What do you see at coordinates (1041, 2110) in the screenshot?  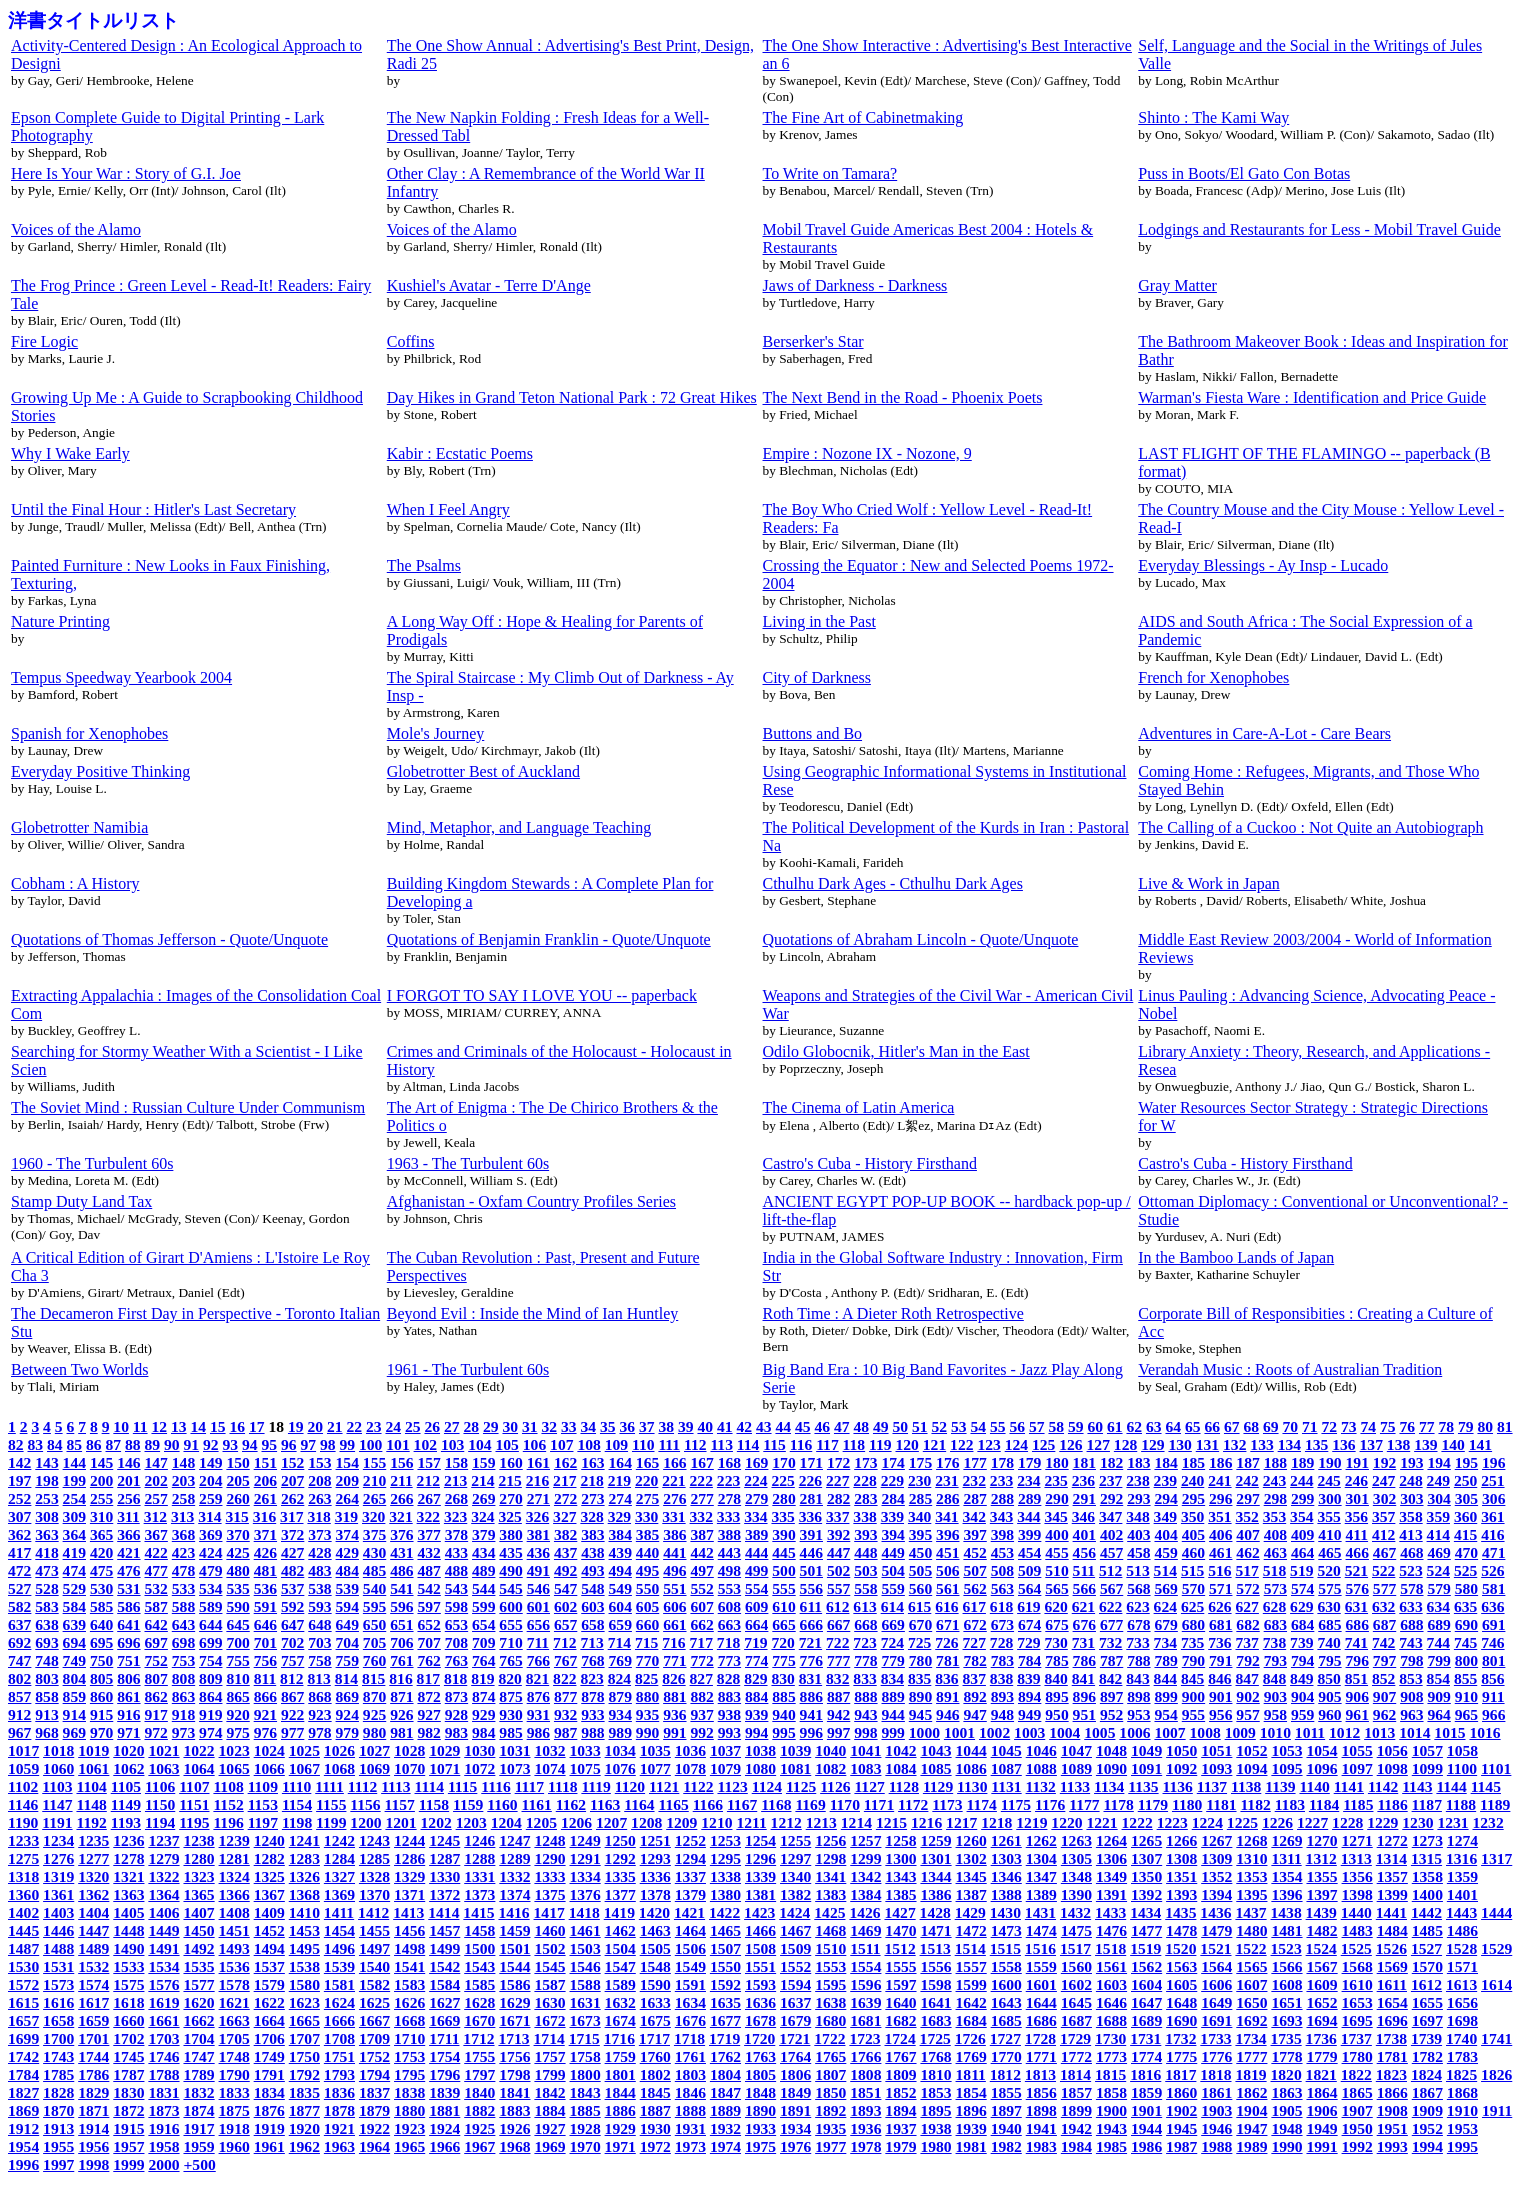 I see `1898` at bounding box center [1041, 2110].